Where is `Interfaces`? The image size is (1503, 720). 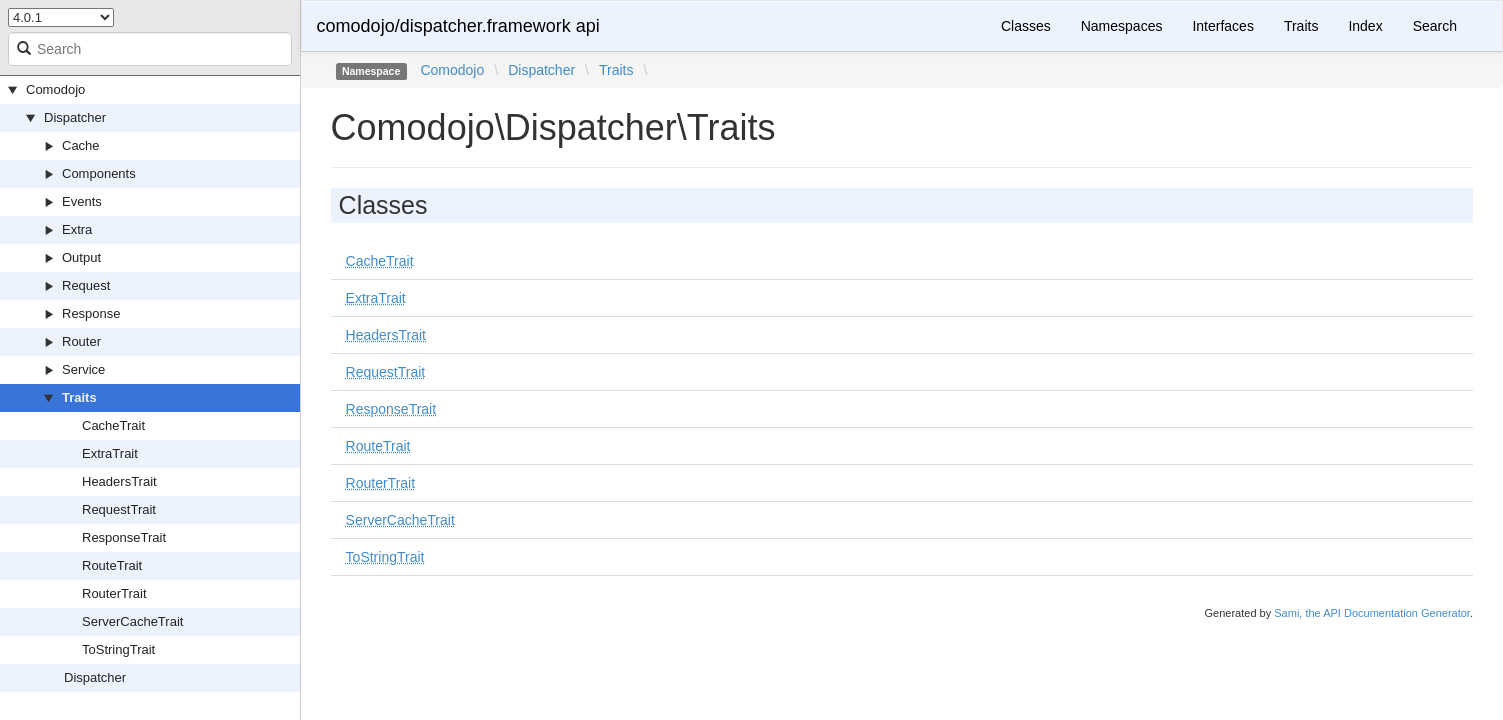 Interfaces is located at coordinates (1222, 26).